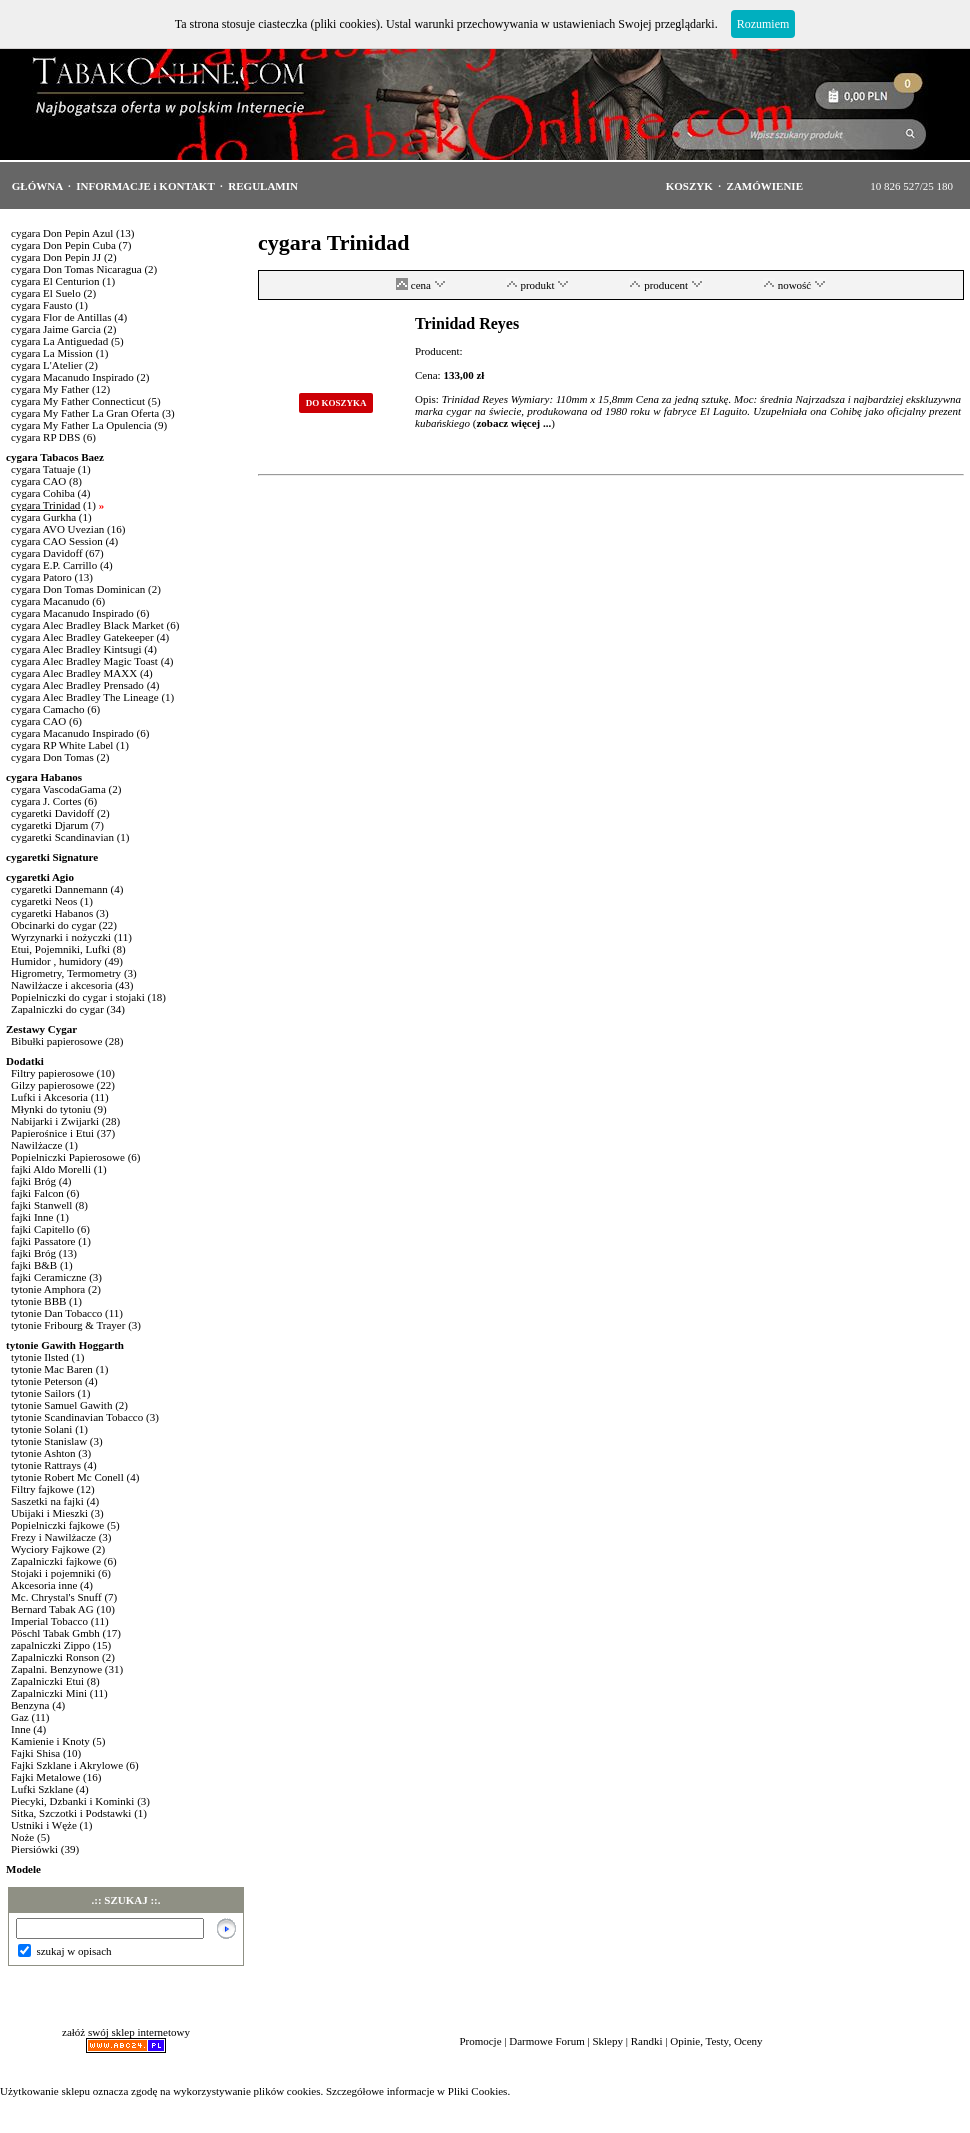  I want to click on Etui, Pojemniki, Lufki, so click(60, 949).